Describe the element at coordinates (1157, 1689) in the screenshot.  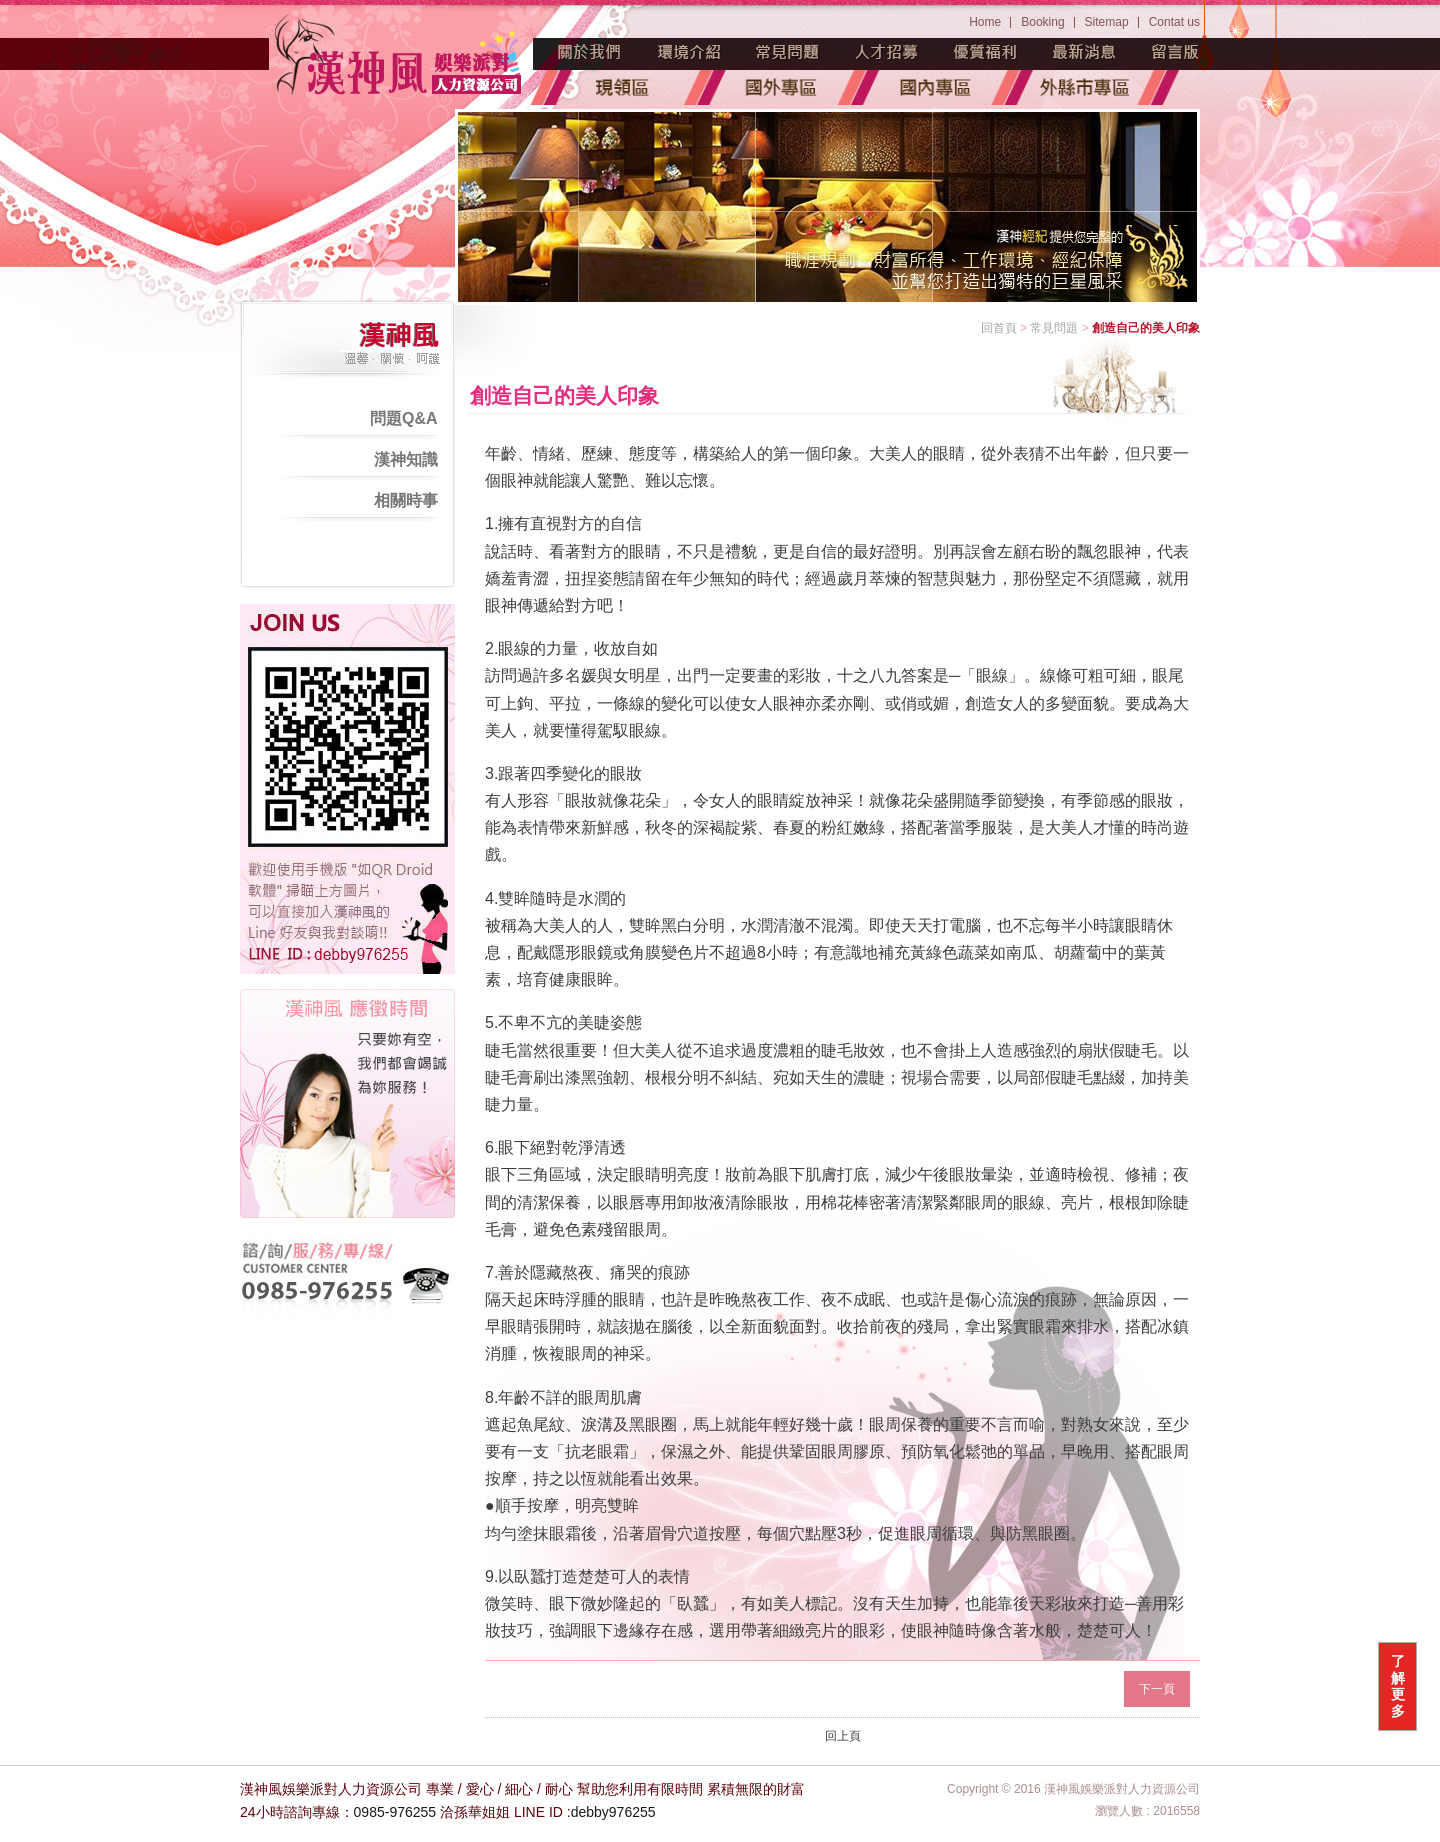
I see `下一頁` at that location.